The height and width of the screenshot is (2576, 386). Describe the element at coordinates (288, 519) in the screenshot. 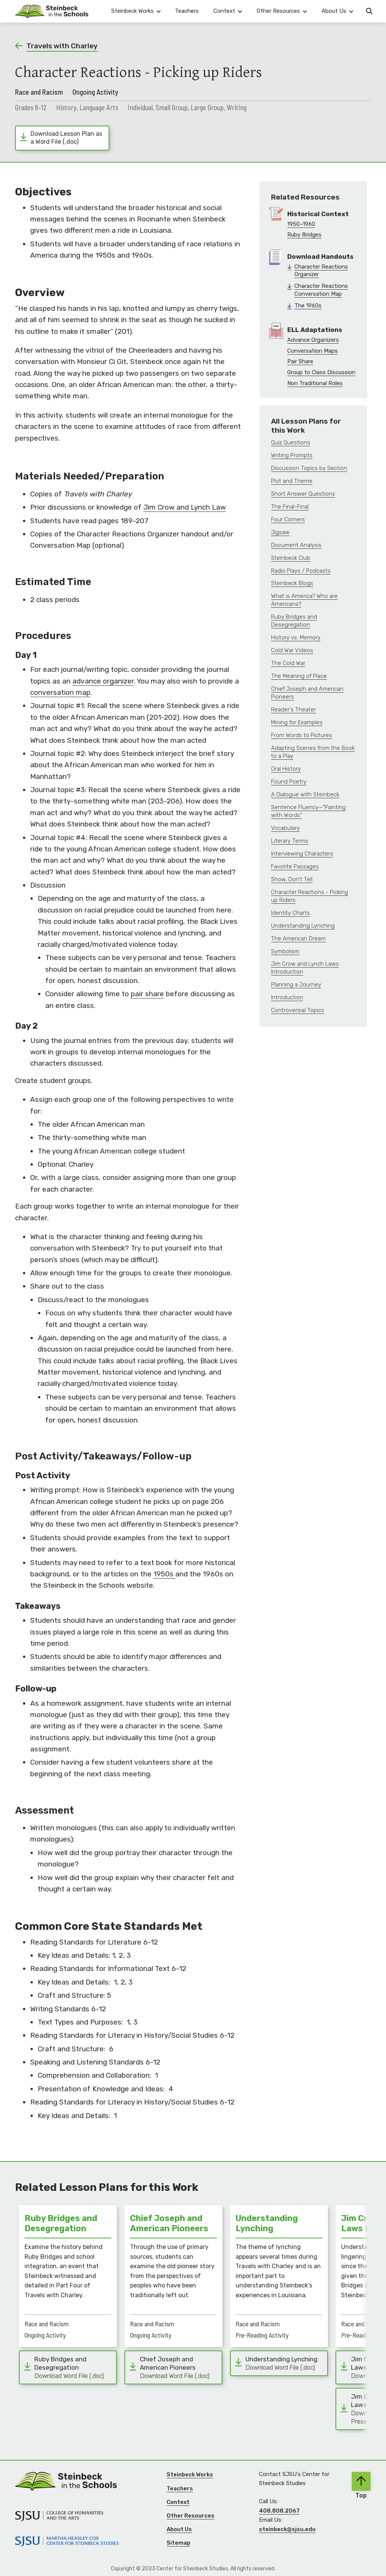

I see `Four Corners` at that location.